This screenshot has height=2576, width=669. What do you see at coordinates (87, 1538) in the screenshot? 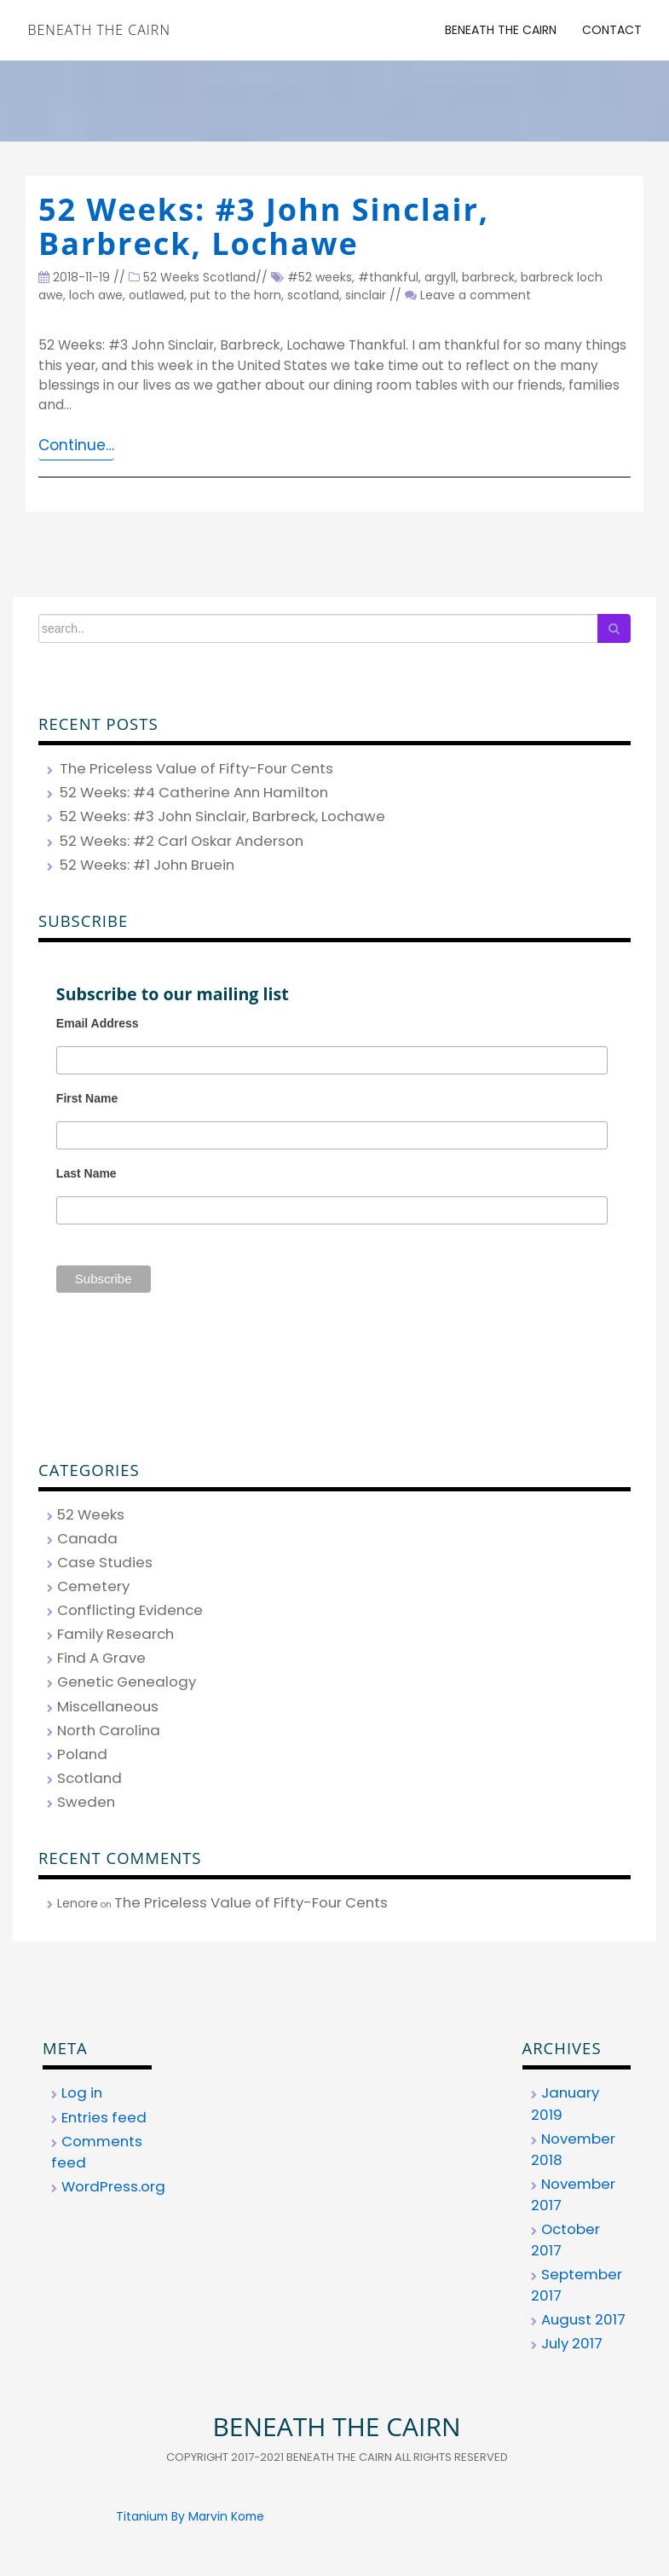
I see `Canada` at bounding box center [87, 1538].